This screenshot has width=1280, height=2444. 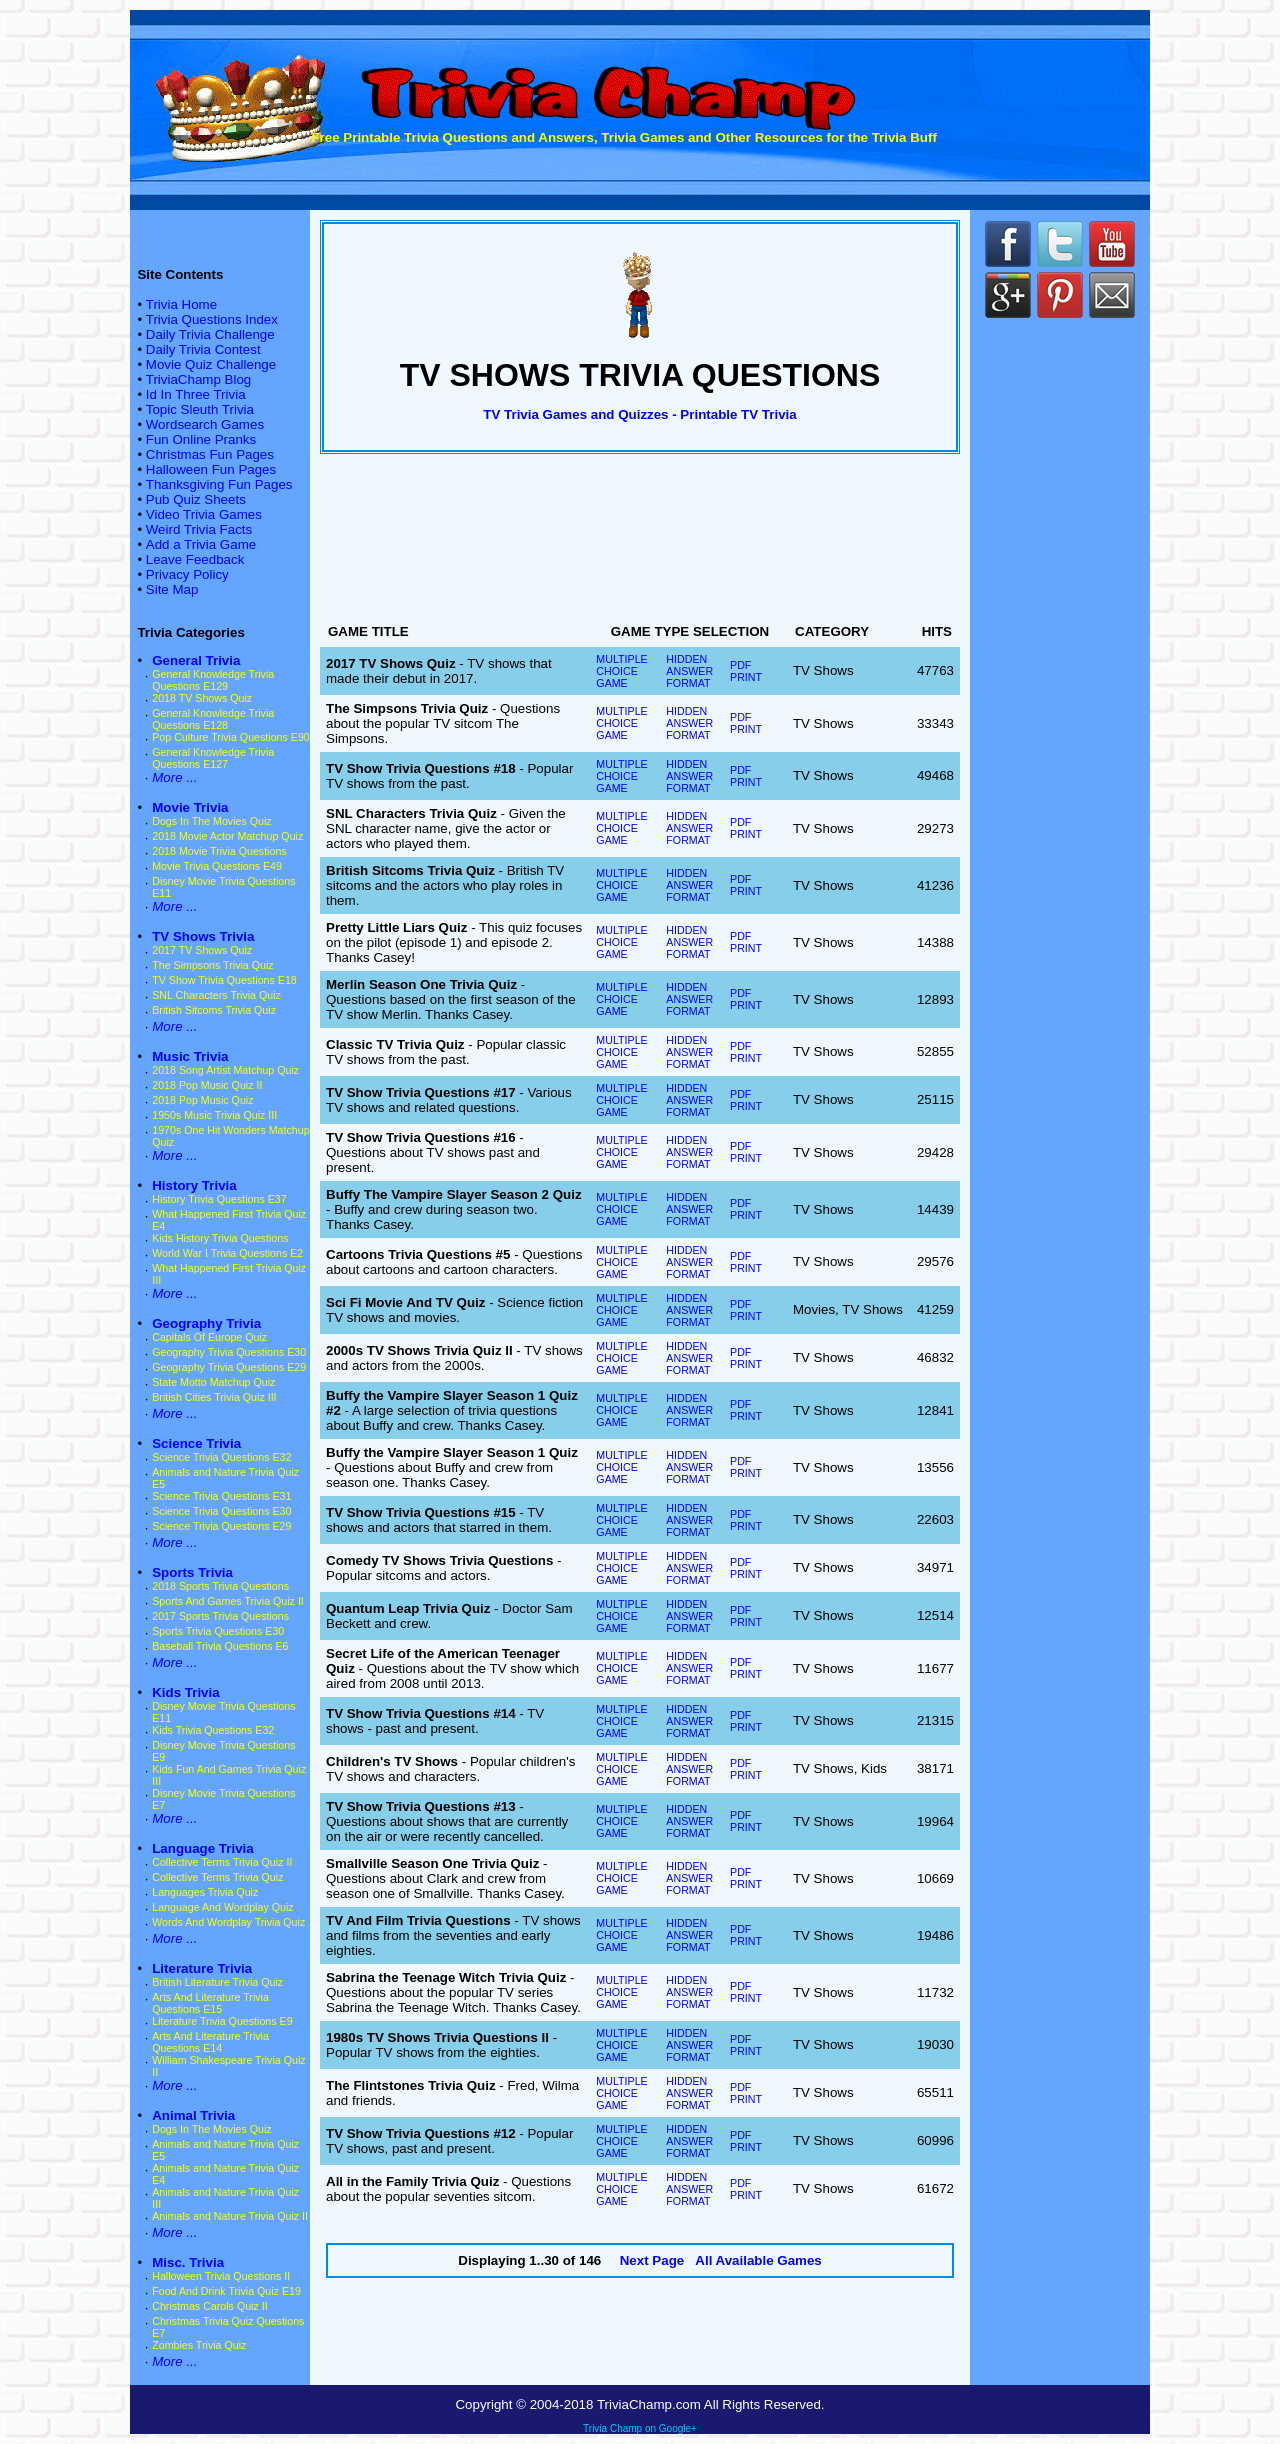 I want to click on General Knowledge Trivia Questions E127, so click(x=213, y=758).